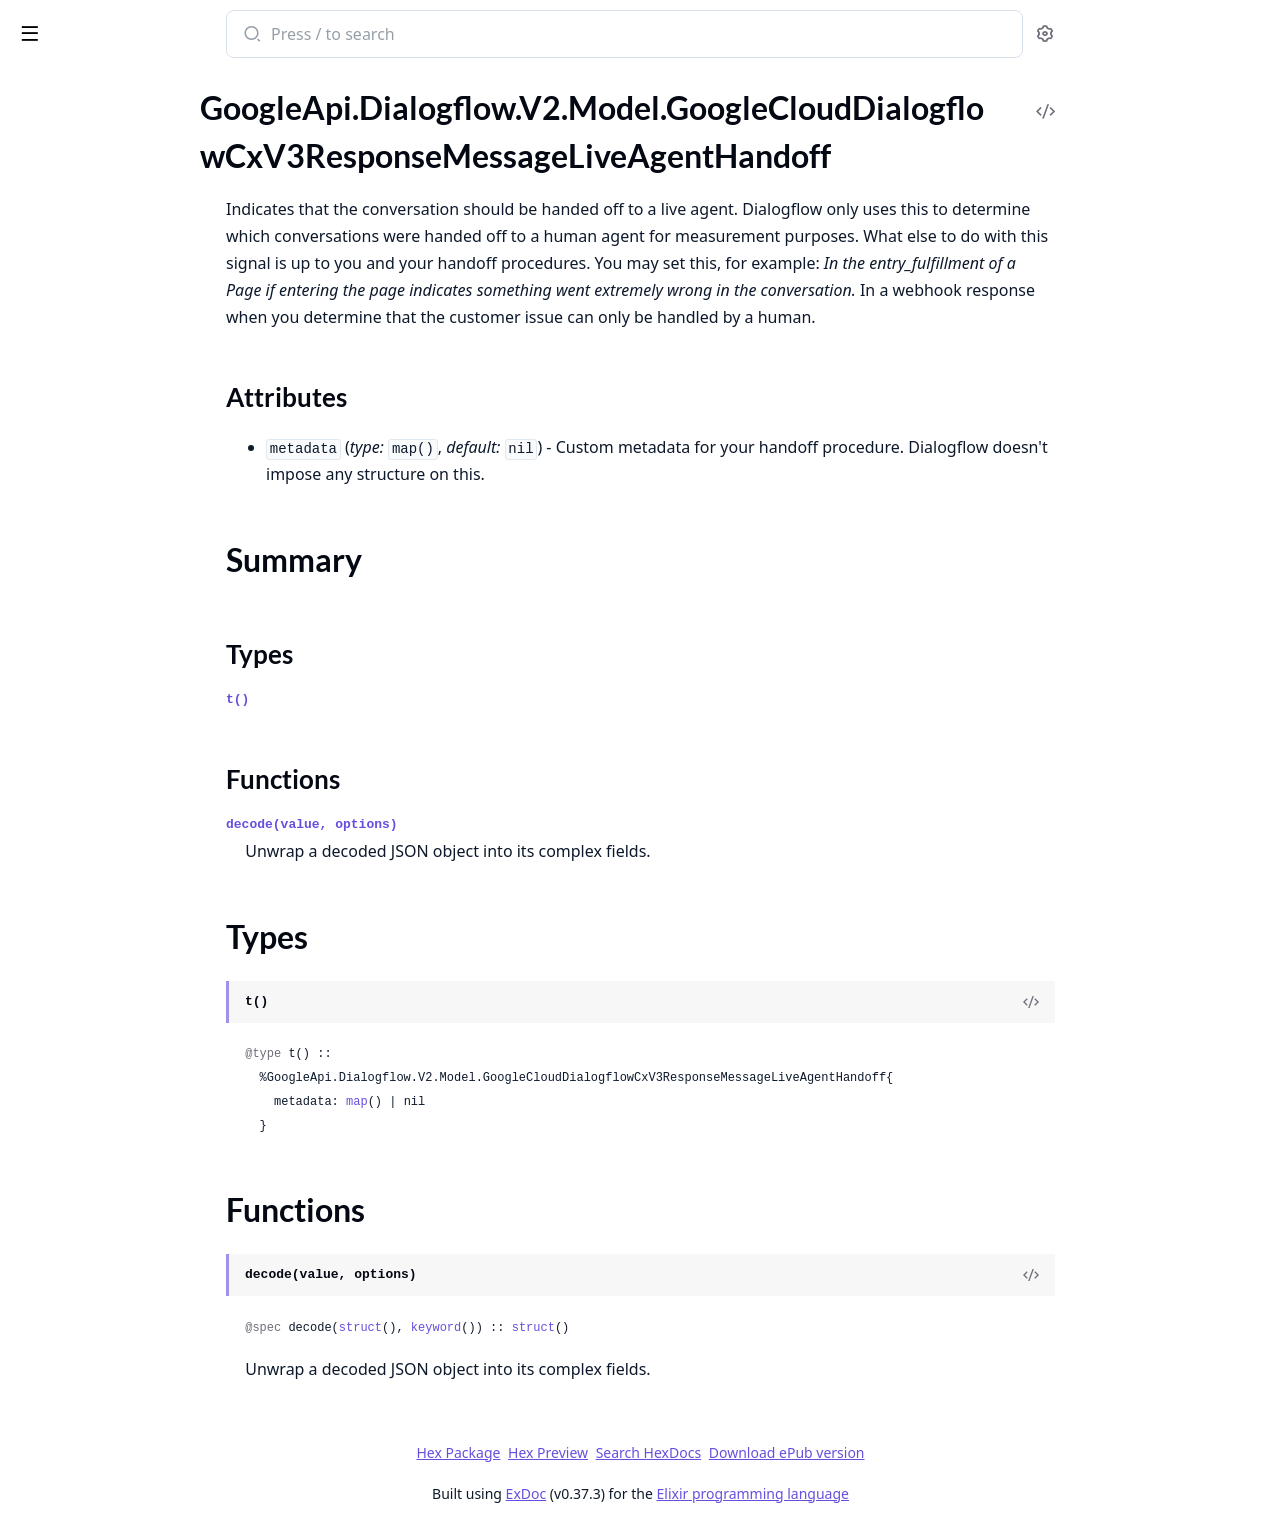  I want to click on GoogleApi.Dialogflow.V2.Model.GoogleCloudDialogflowCxV3beta1ConversationSignals, so click(142, 1407).